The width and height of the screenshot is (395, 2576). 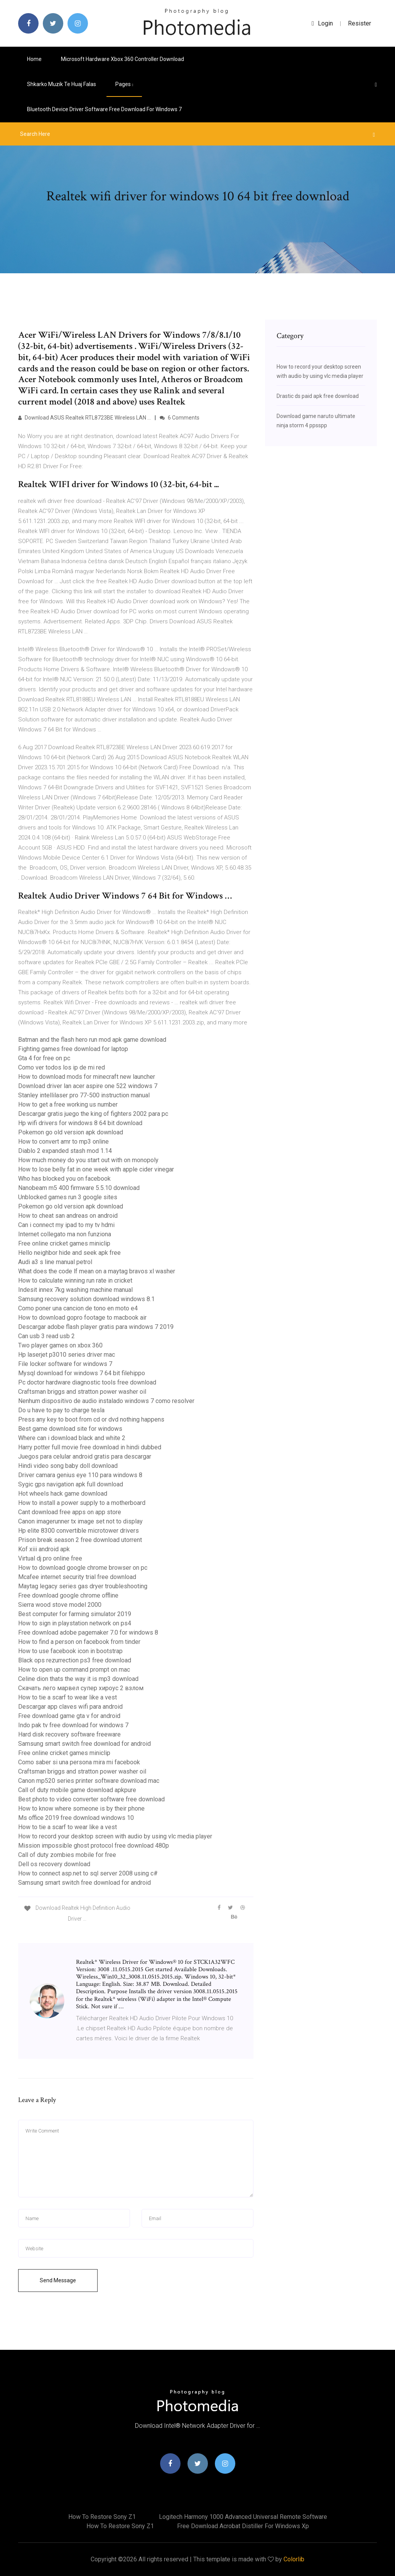 What do you see at coordinates (84, 1095) in the screenshot?
I see `Stanley intellilaser pro 77-500 instruction manual` at bounding box center [84, 1095].